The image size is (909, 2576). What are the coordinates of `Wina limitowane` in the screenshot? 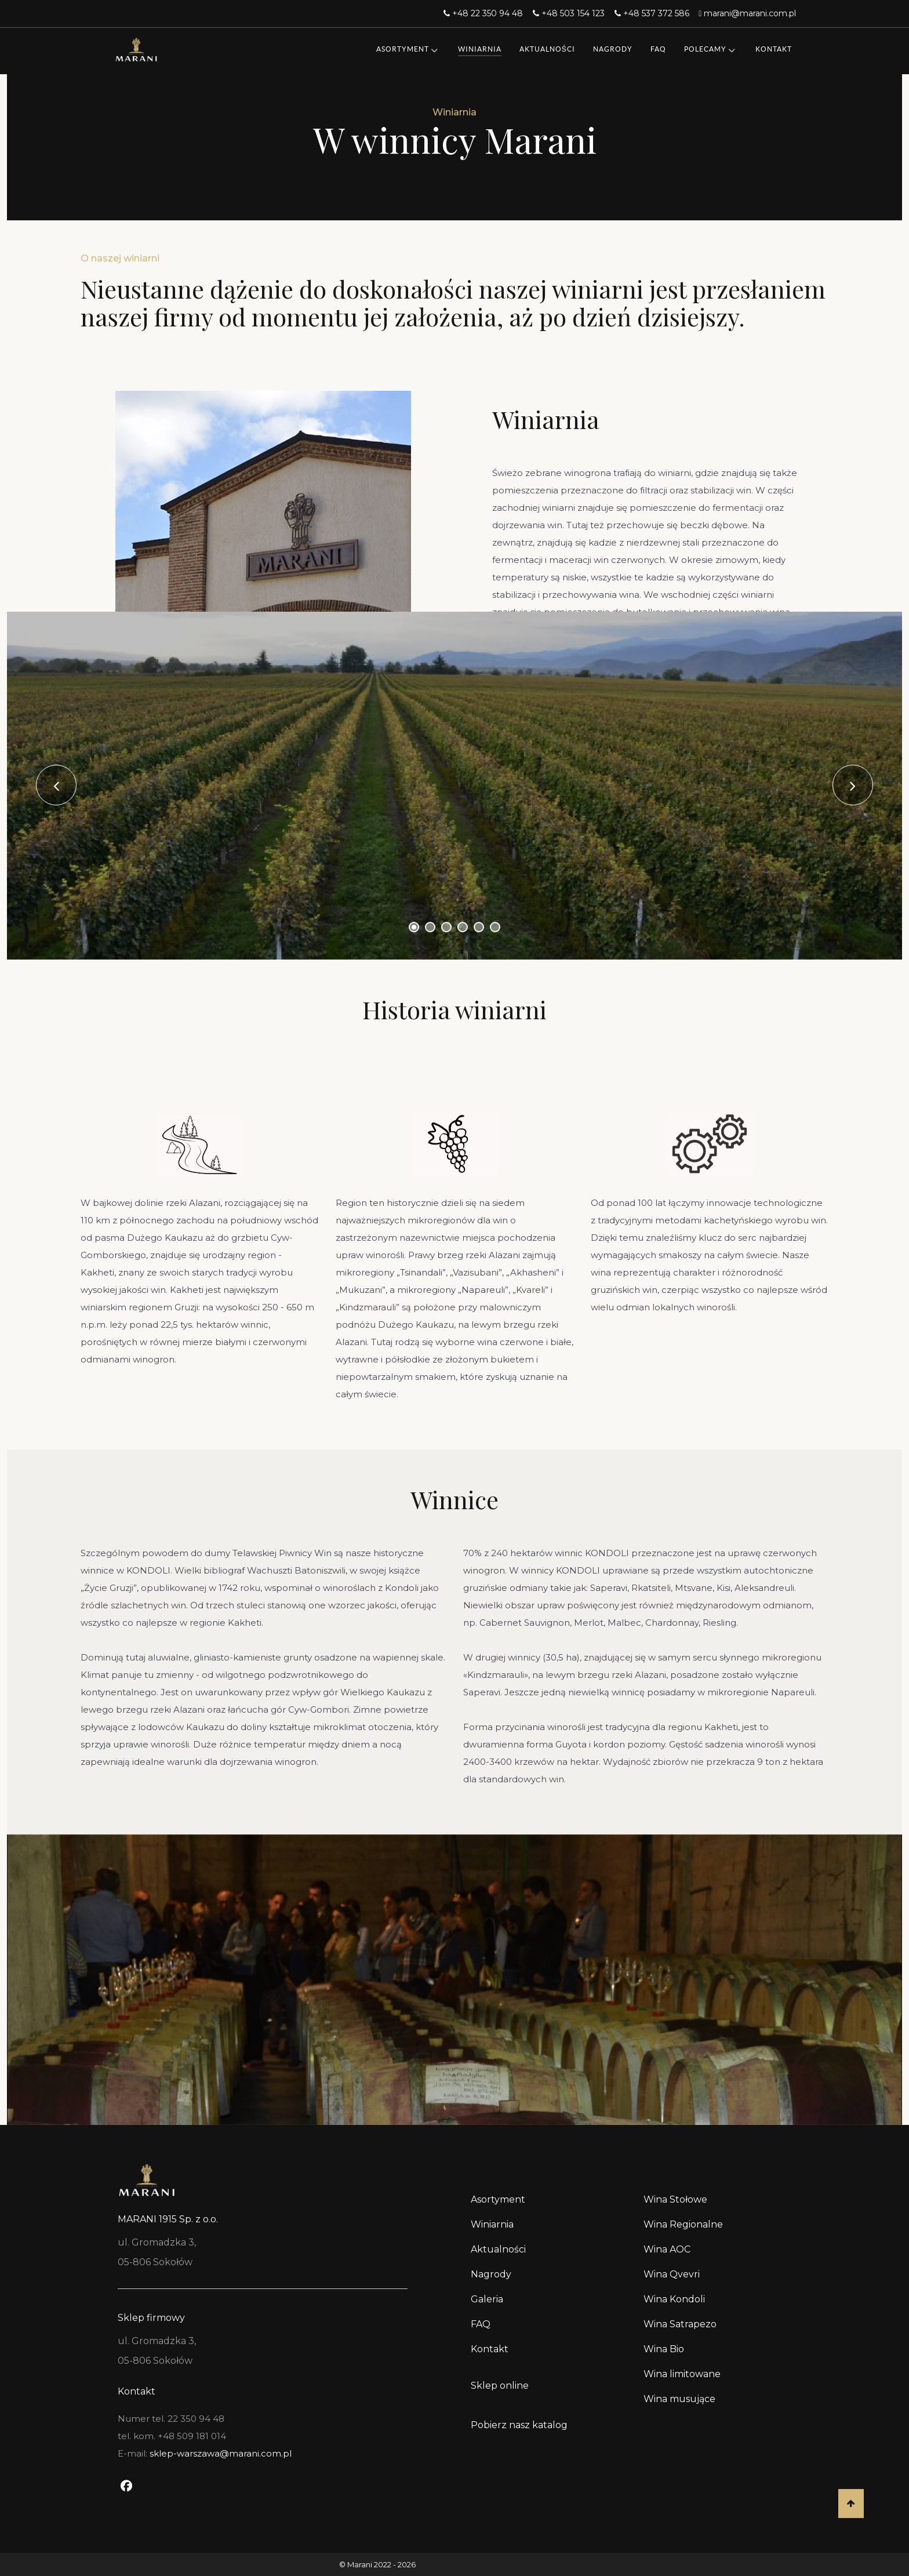 It's located at (682, 2373).